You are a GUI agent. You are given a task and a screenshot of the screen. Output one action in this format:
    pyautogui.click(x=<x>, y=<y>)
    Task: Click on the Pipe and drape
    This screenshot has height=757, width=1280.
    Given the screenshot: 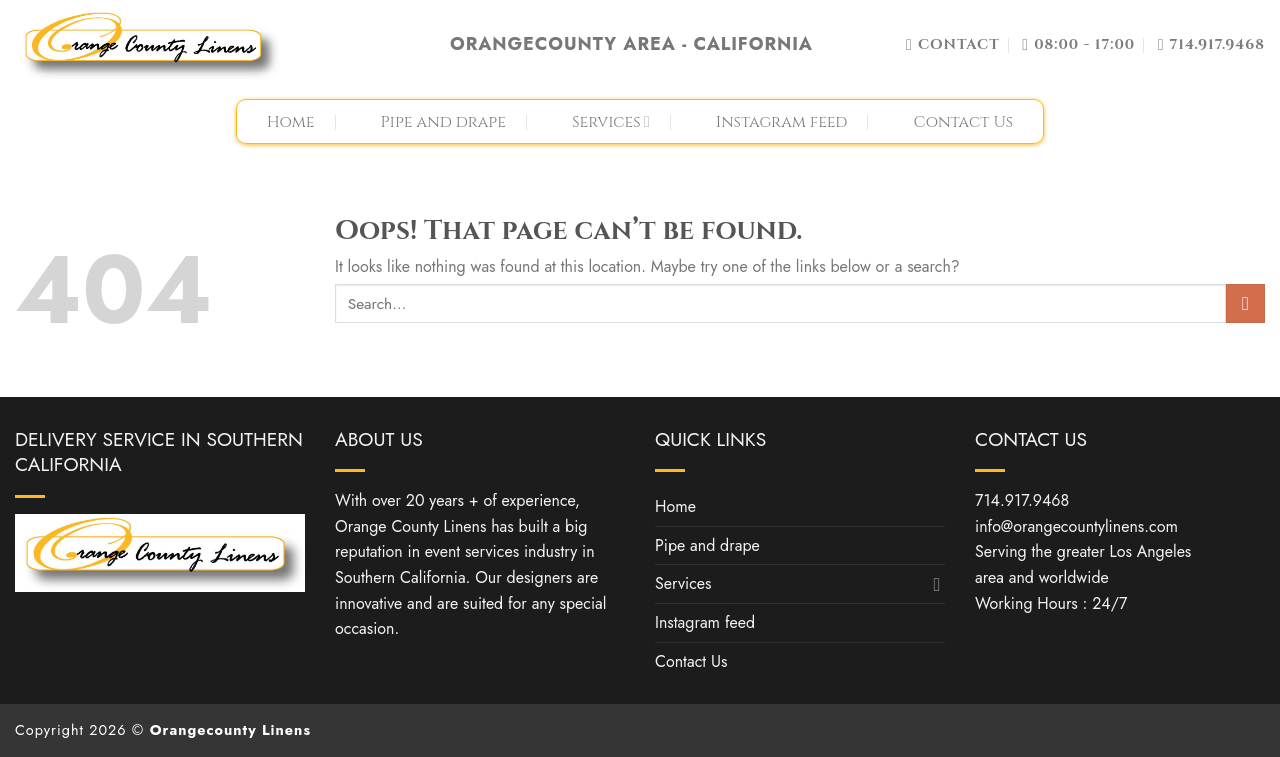 What is the action you would take?
    pyautogui.click(x=443, y=122)
    